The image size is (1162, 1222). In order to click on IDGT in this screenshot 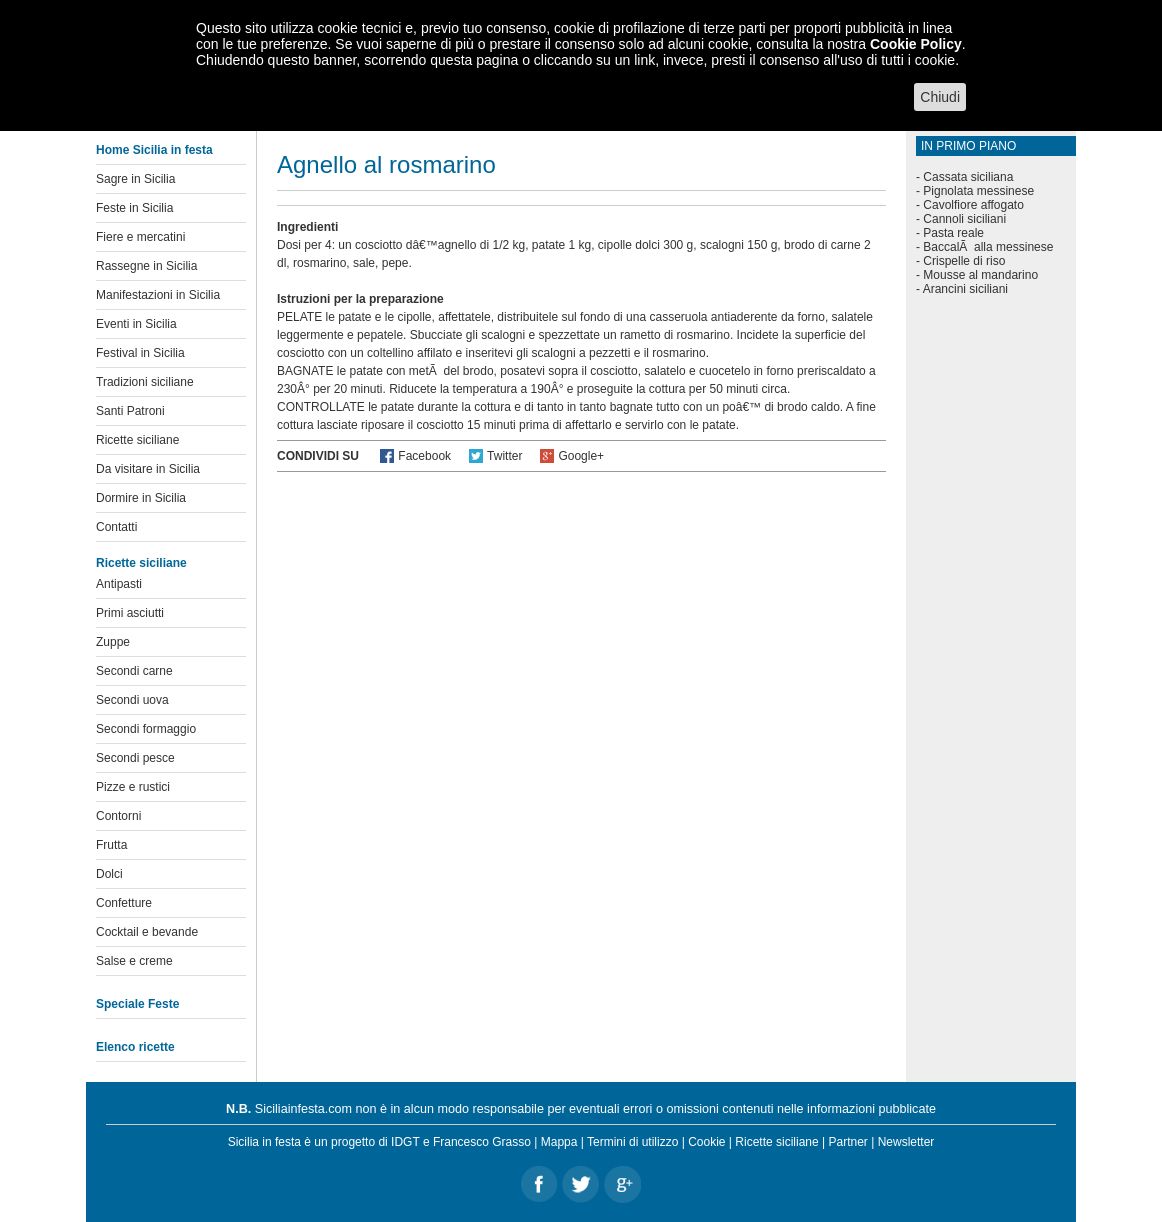, I will do `click(405, 1142)`.